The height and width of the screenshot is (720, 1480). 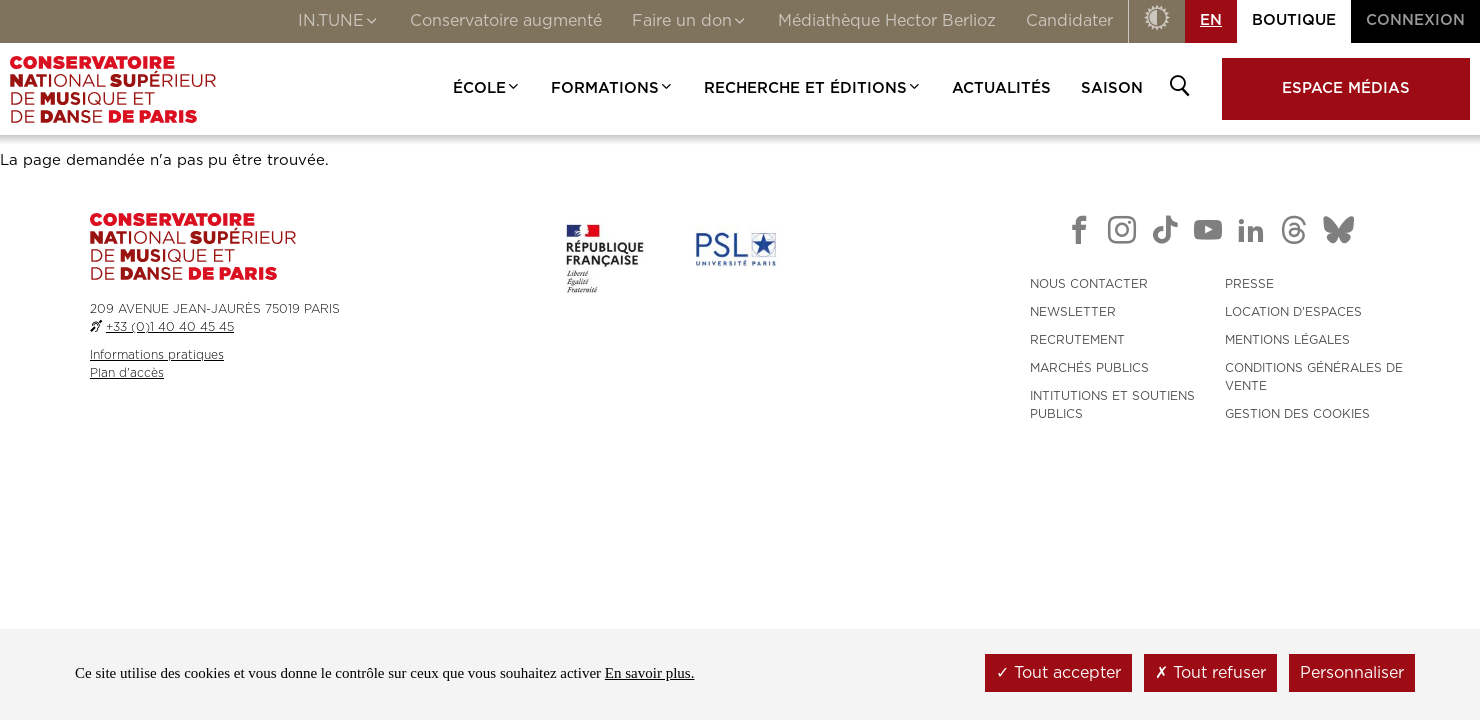 I want to click on Tout accepter, so click(x=1058, y=673).